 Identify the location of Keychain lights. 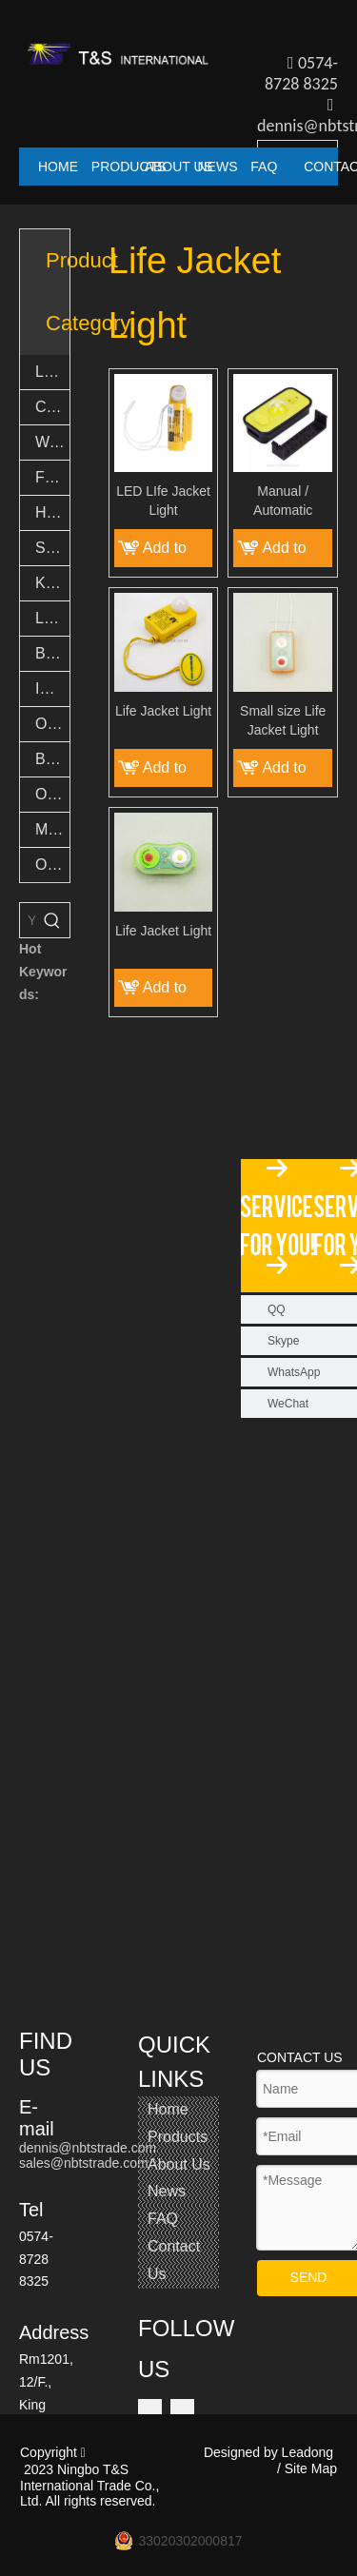
(52, 583).